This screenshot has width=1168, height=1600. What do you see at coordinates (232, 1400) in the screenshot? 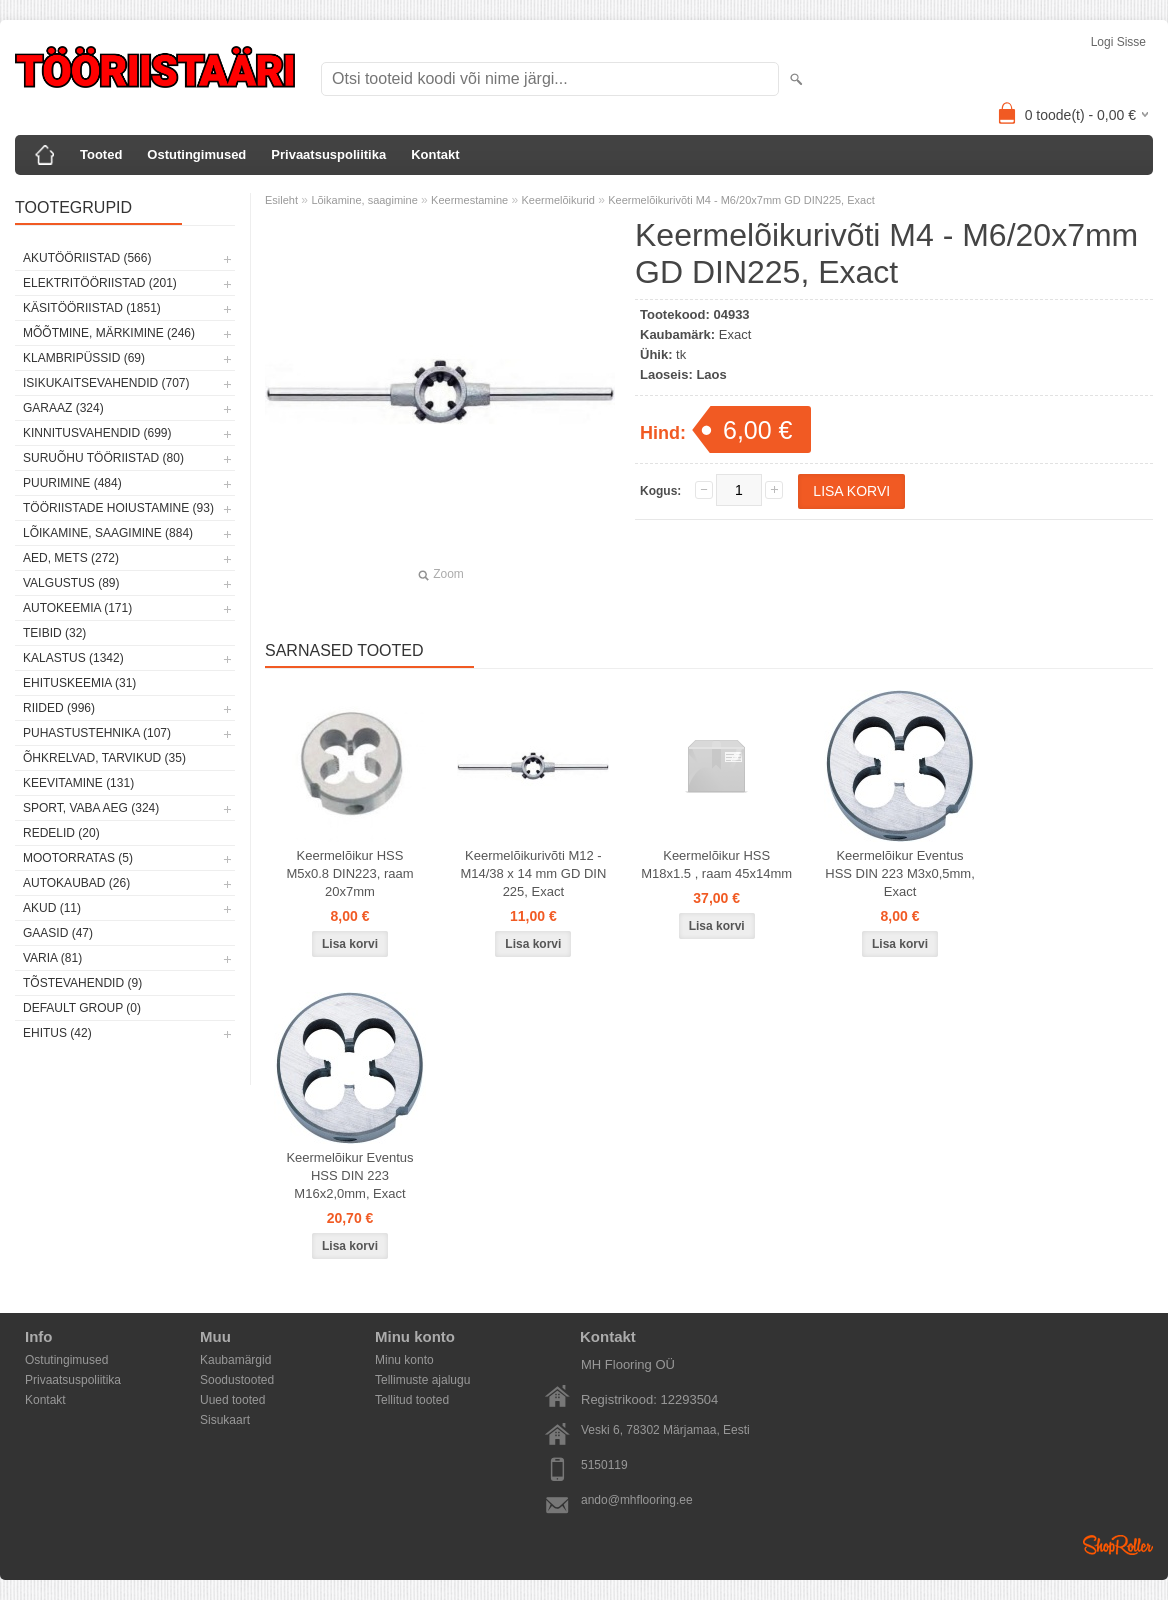
I see `Uued tooted` at bounding box center [232, 1400].